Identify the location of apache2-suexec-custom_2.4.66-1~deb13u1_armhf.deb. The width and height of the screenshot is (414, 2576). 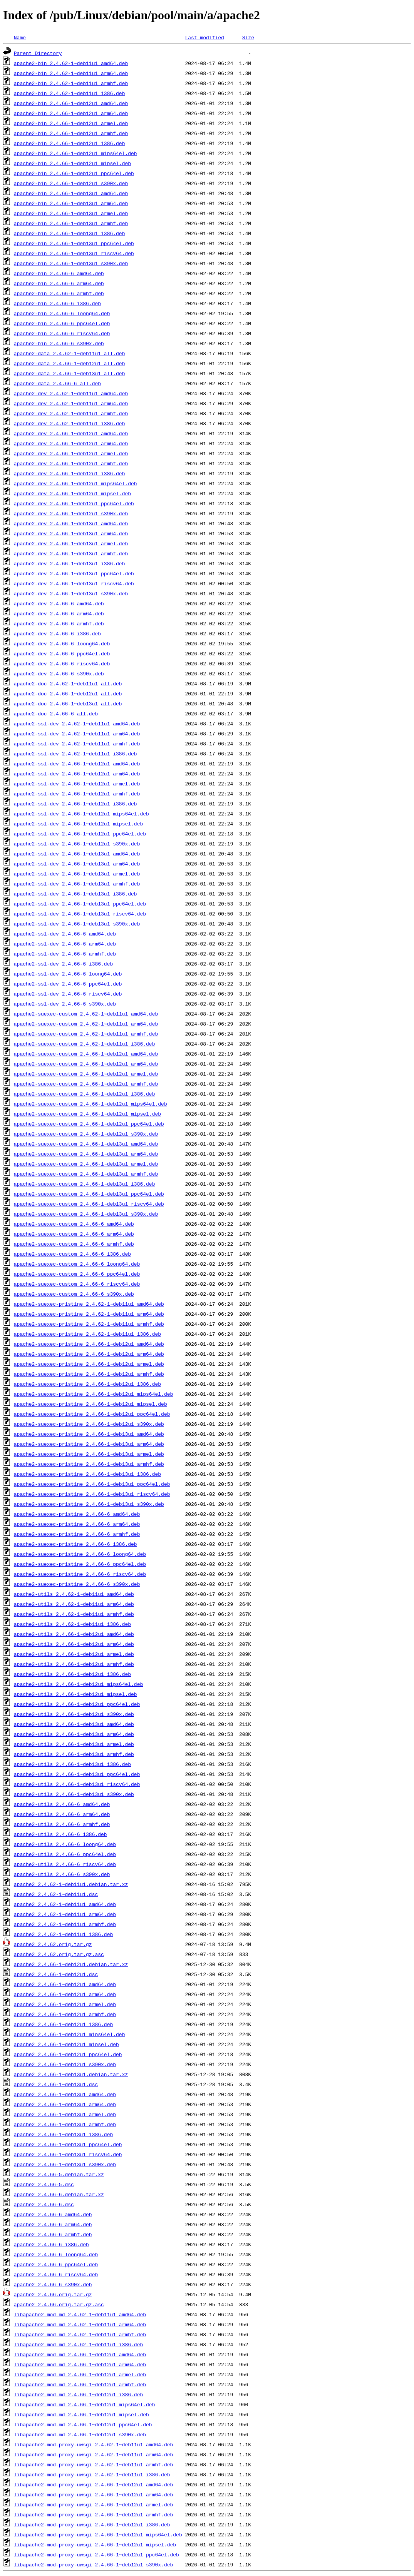
(86, 1173).